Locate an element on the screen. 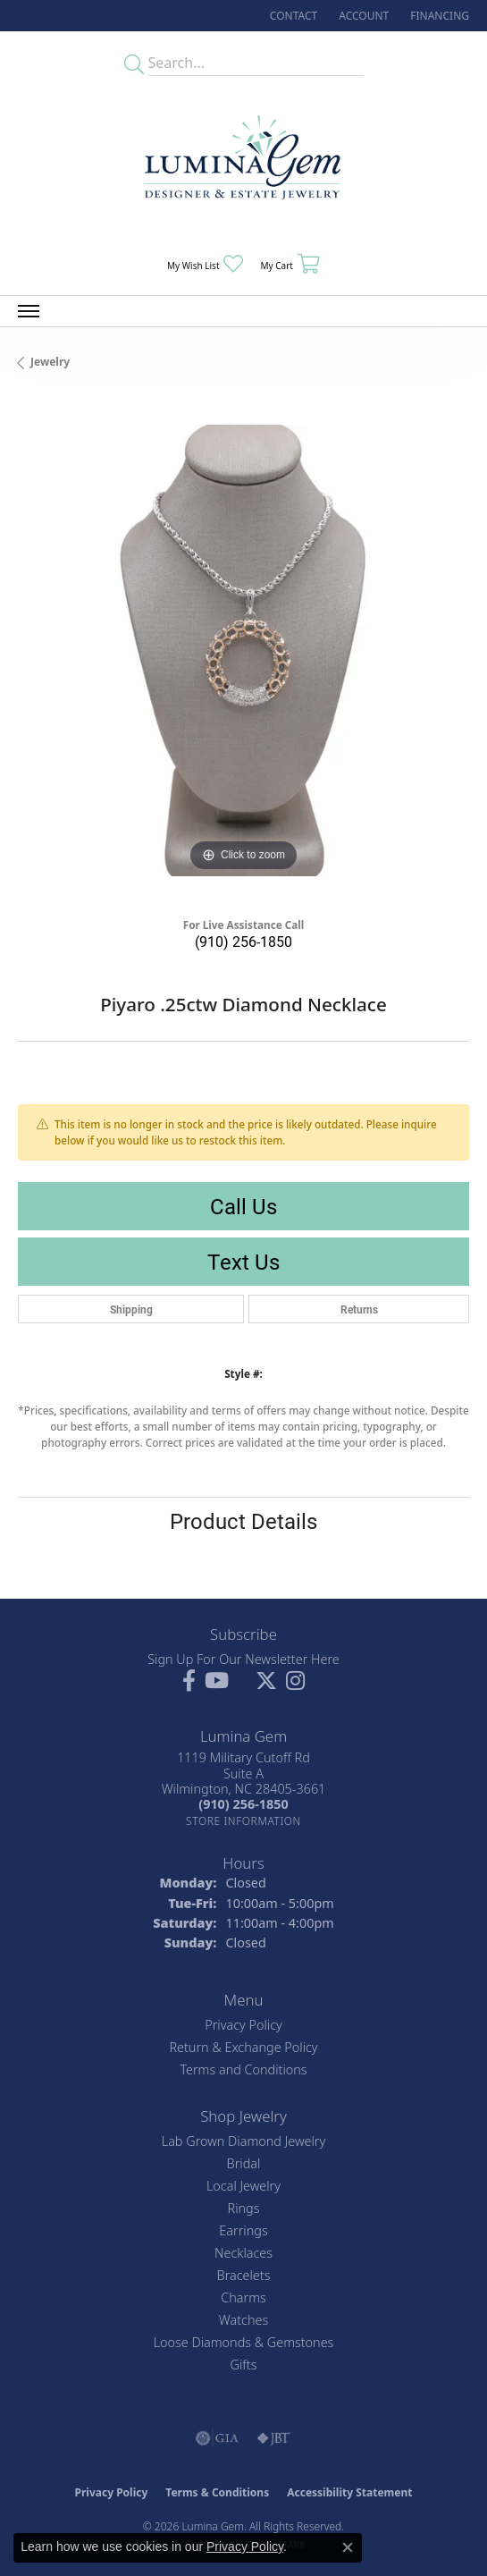  [Follow Lumina Gem on Twitter (opens in new tab)] is located at coordinates (266, 1681).